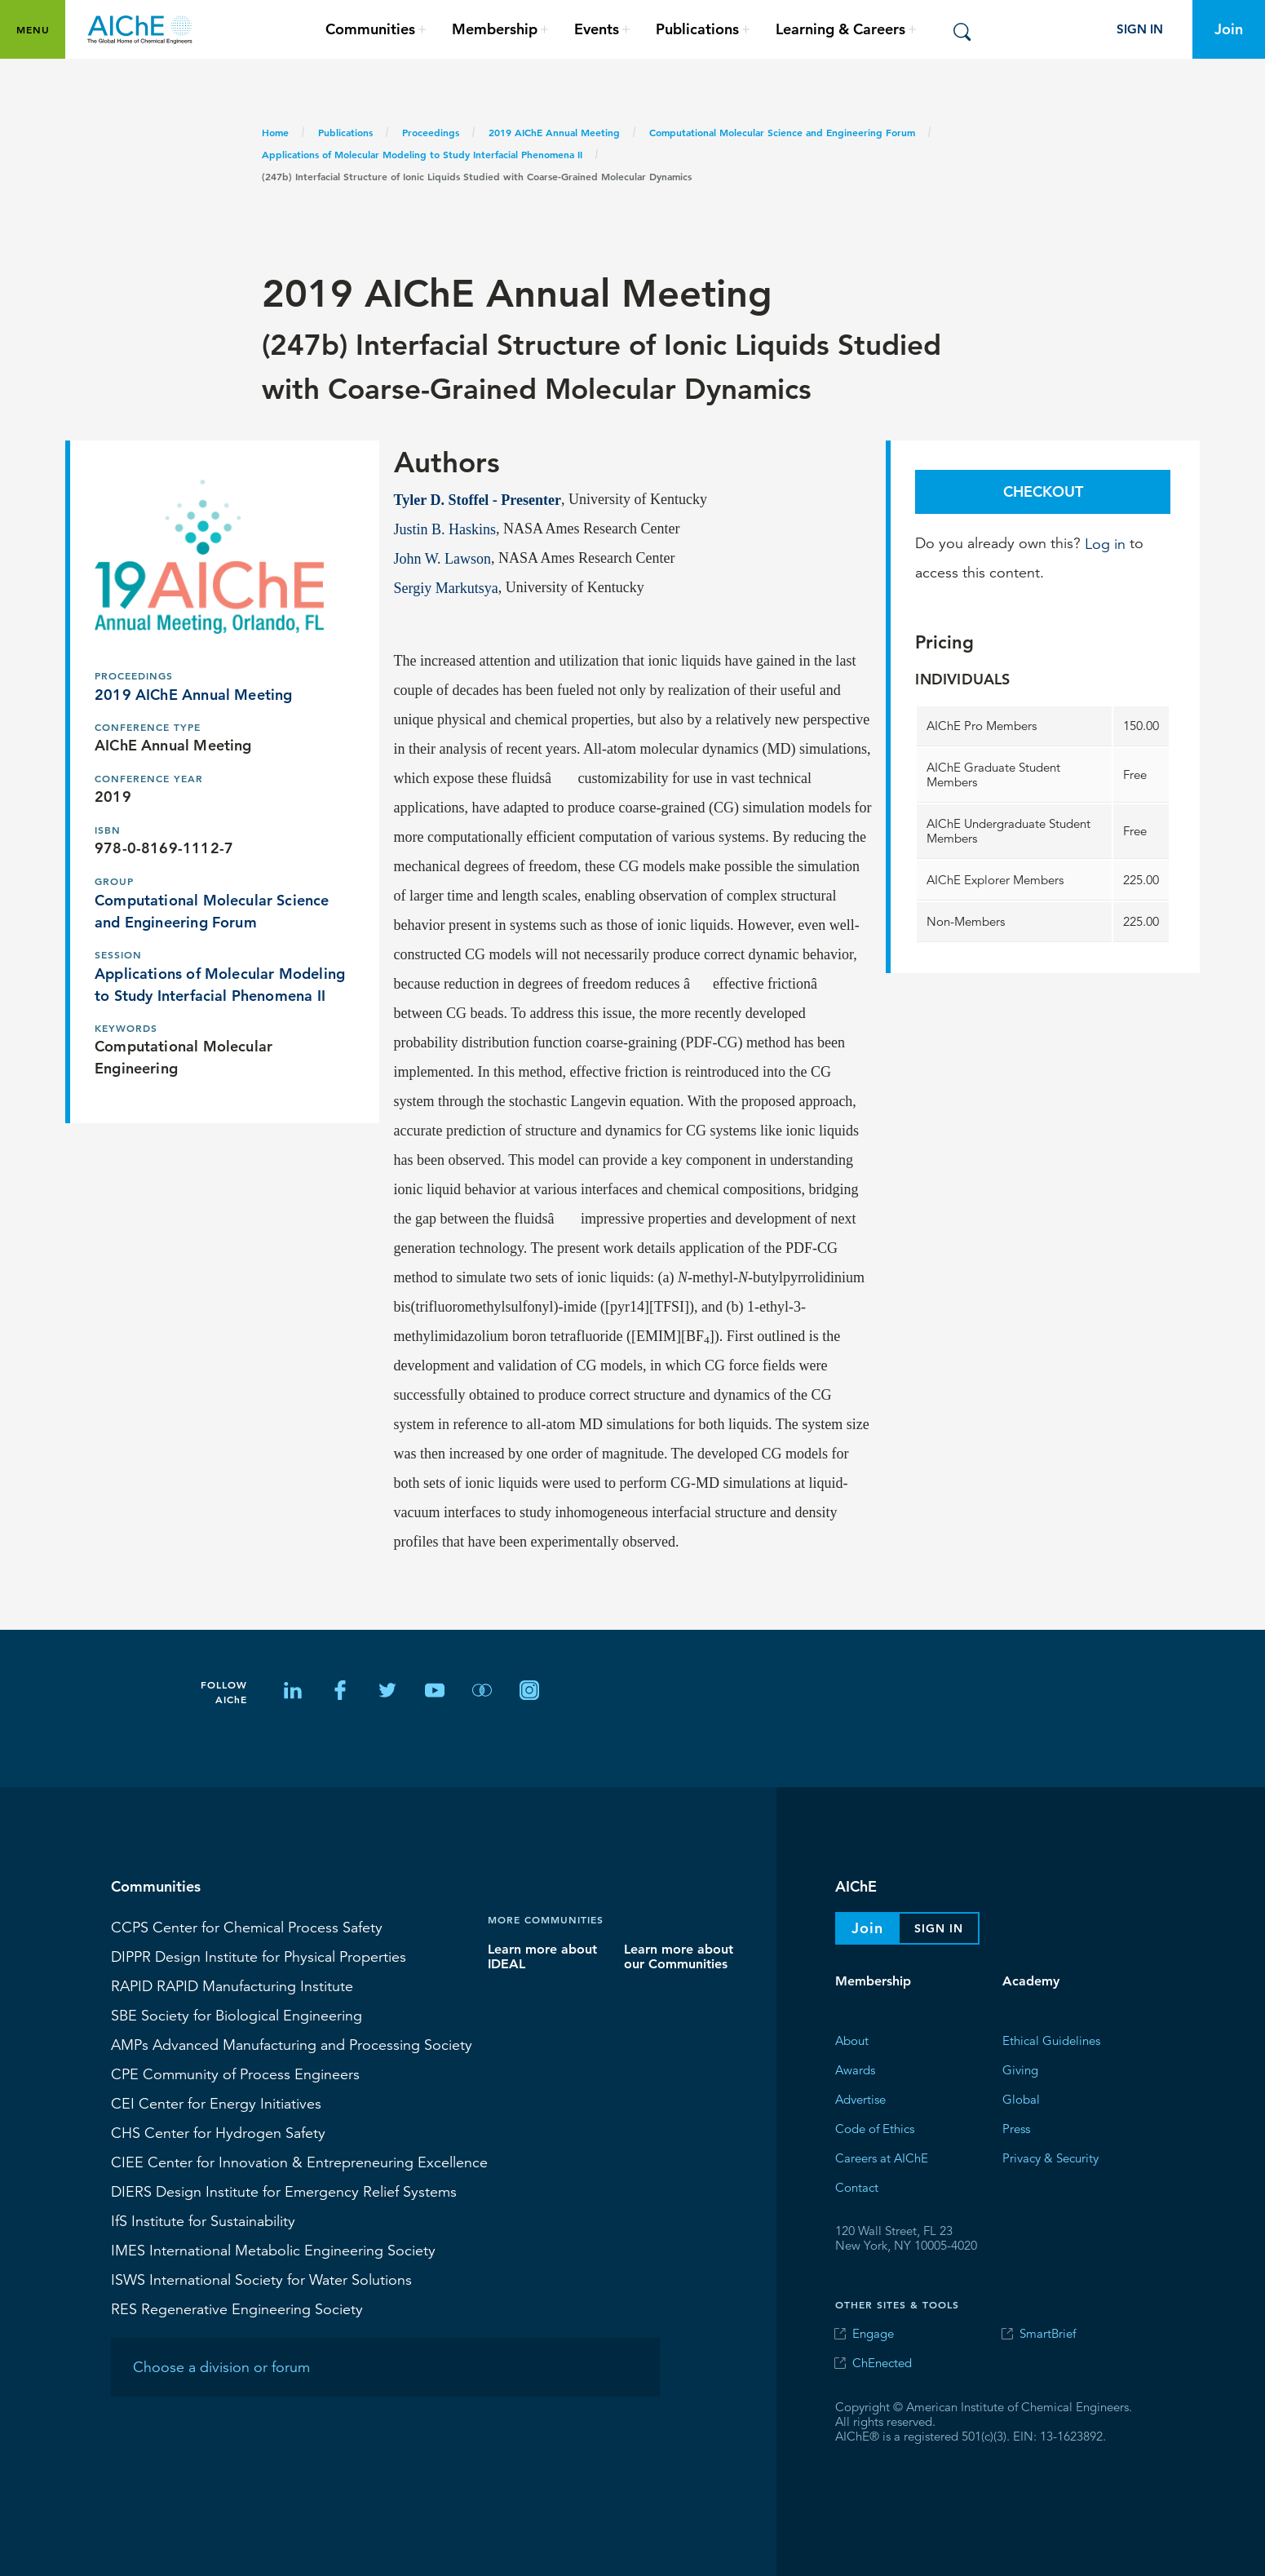 The height and width of the screenshot is (2576, 1265). Describe the element at coordinates (782, 132) in the screenshot. I see `Computational Molecular Science and Engineering Forum` at that location.